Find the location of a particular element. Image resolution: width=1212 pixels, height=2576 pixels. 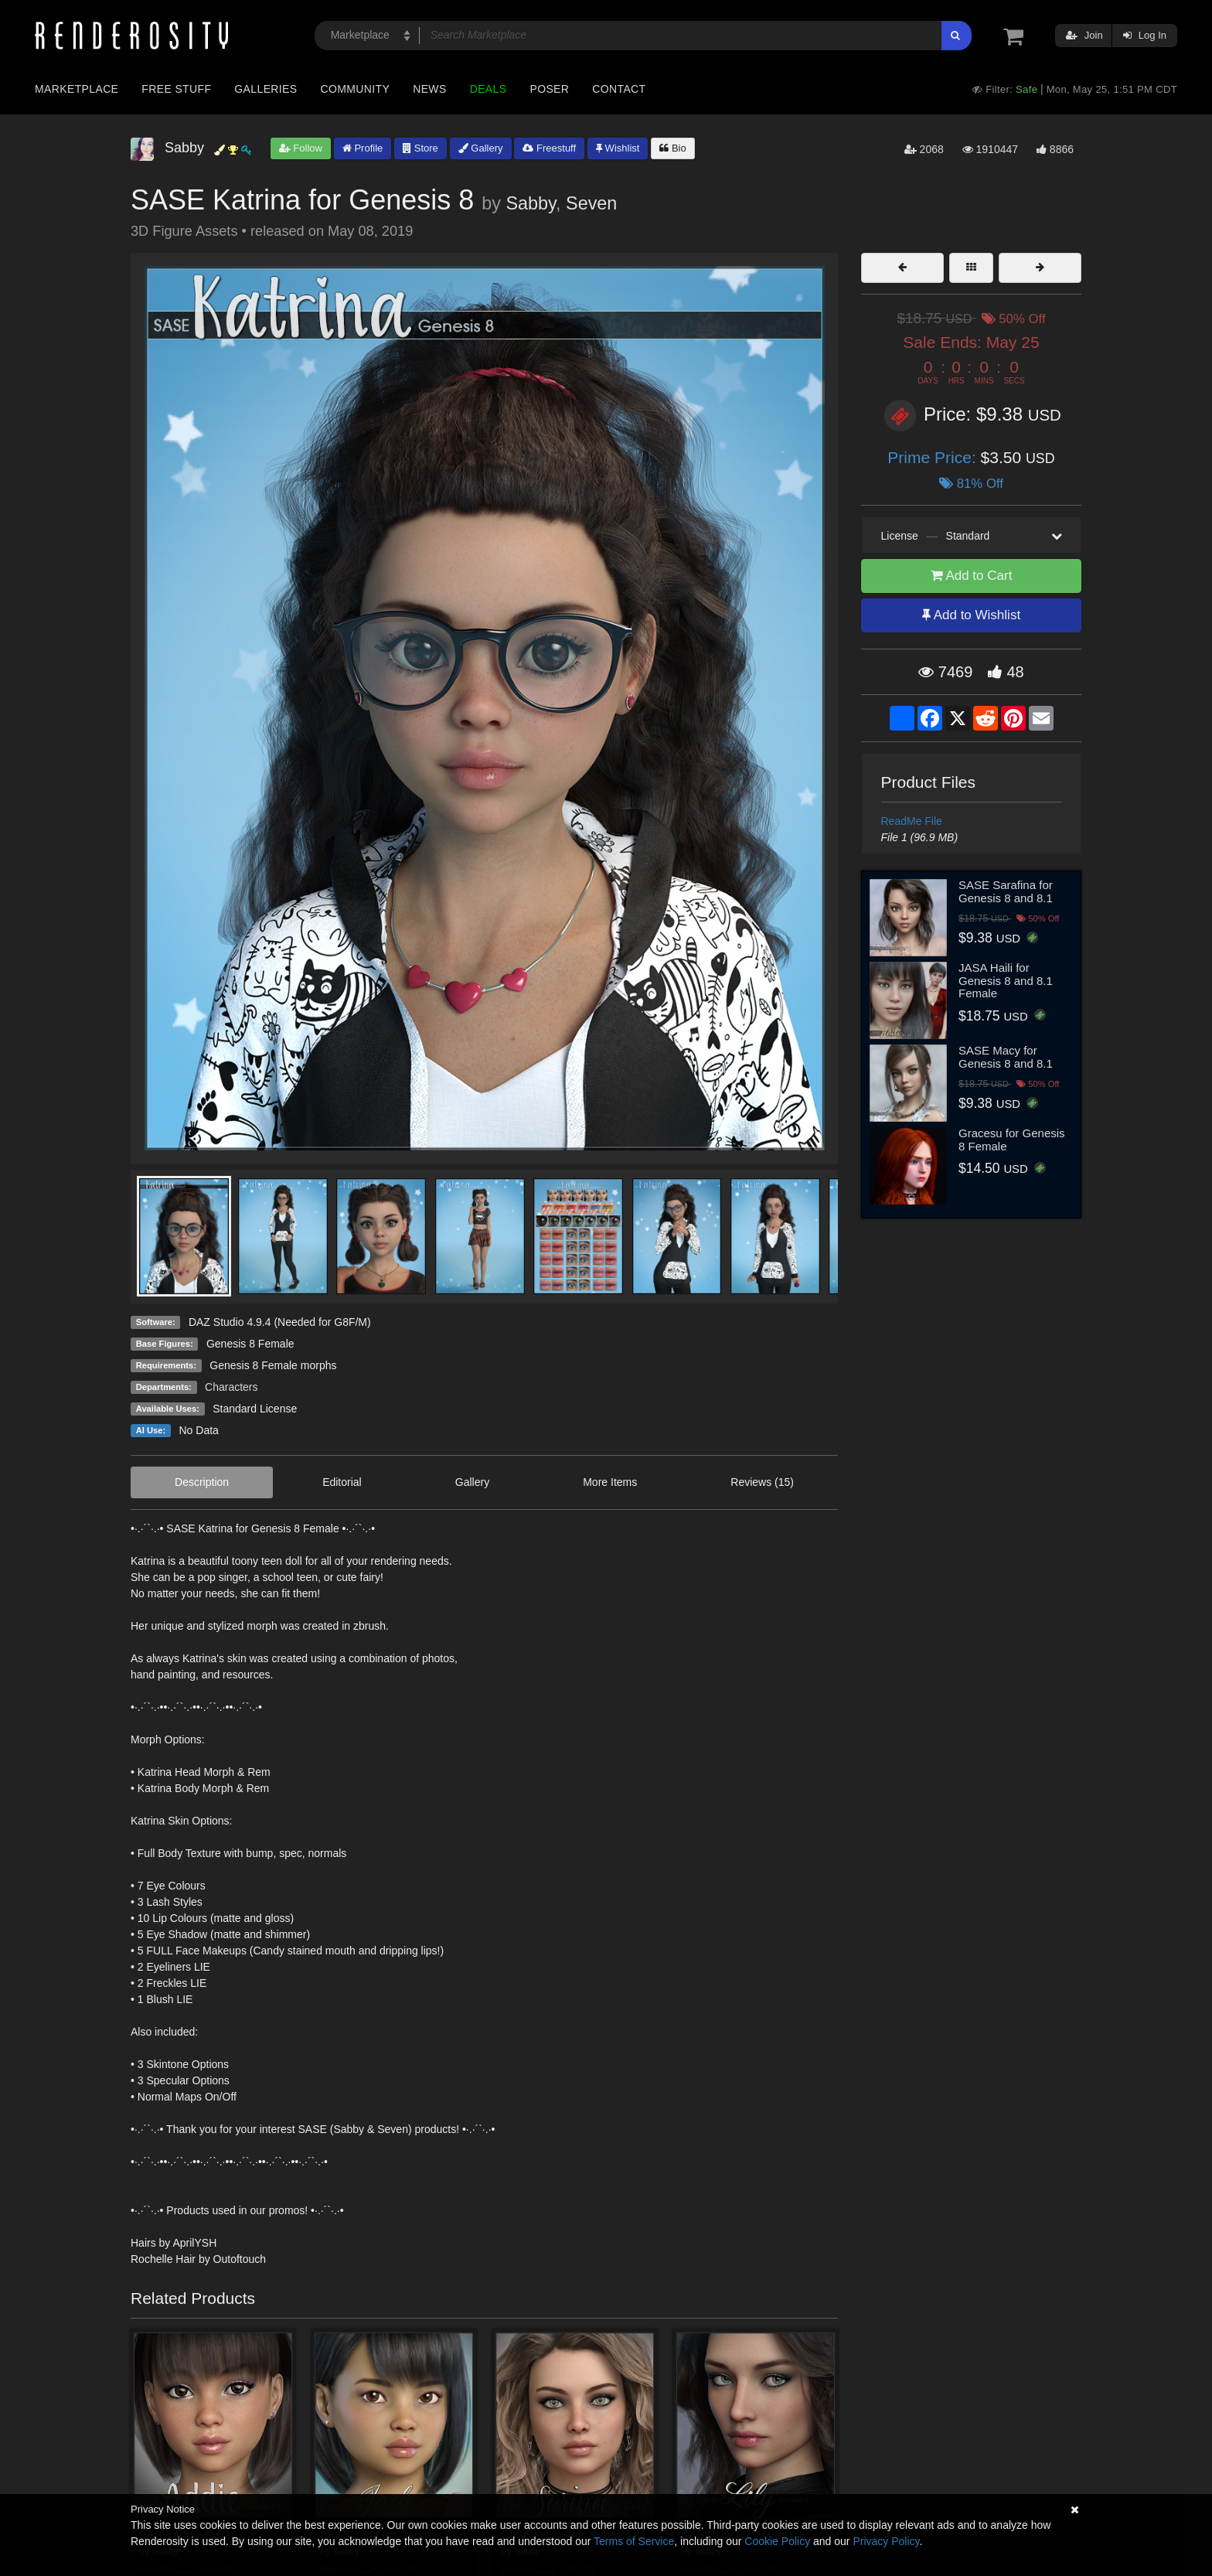

Sabby is located at coordinates (531, 203).